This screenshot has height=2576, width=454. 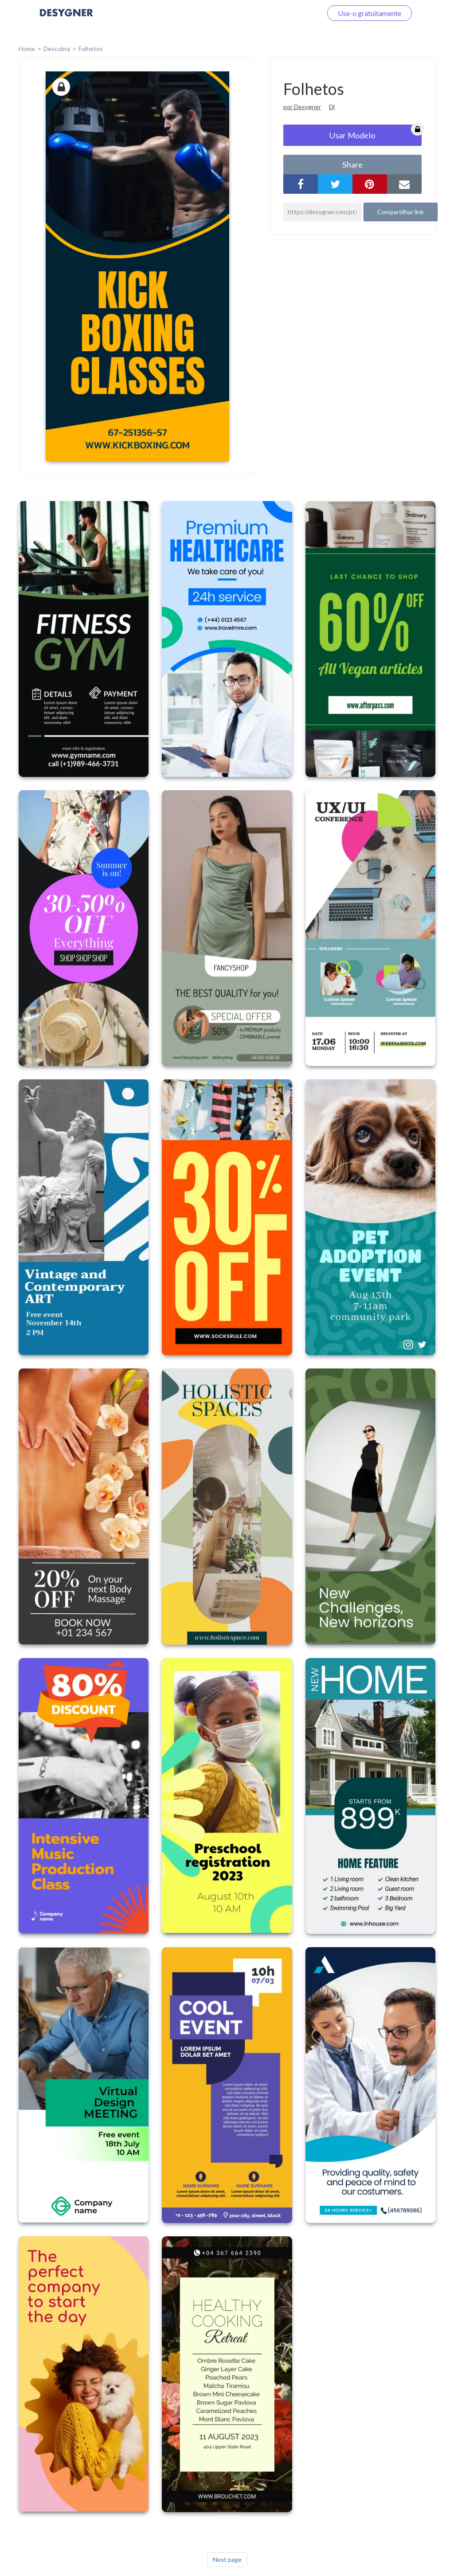 What do you see at coordinates (400, 212) in the screenshot?
I see `Compartilhar link [button]` at bounding box center [400, 212].